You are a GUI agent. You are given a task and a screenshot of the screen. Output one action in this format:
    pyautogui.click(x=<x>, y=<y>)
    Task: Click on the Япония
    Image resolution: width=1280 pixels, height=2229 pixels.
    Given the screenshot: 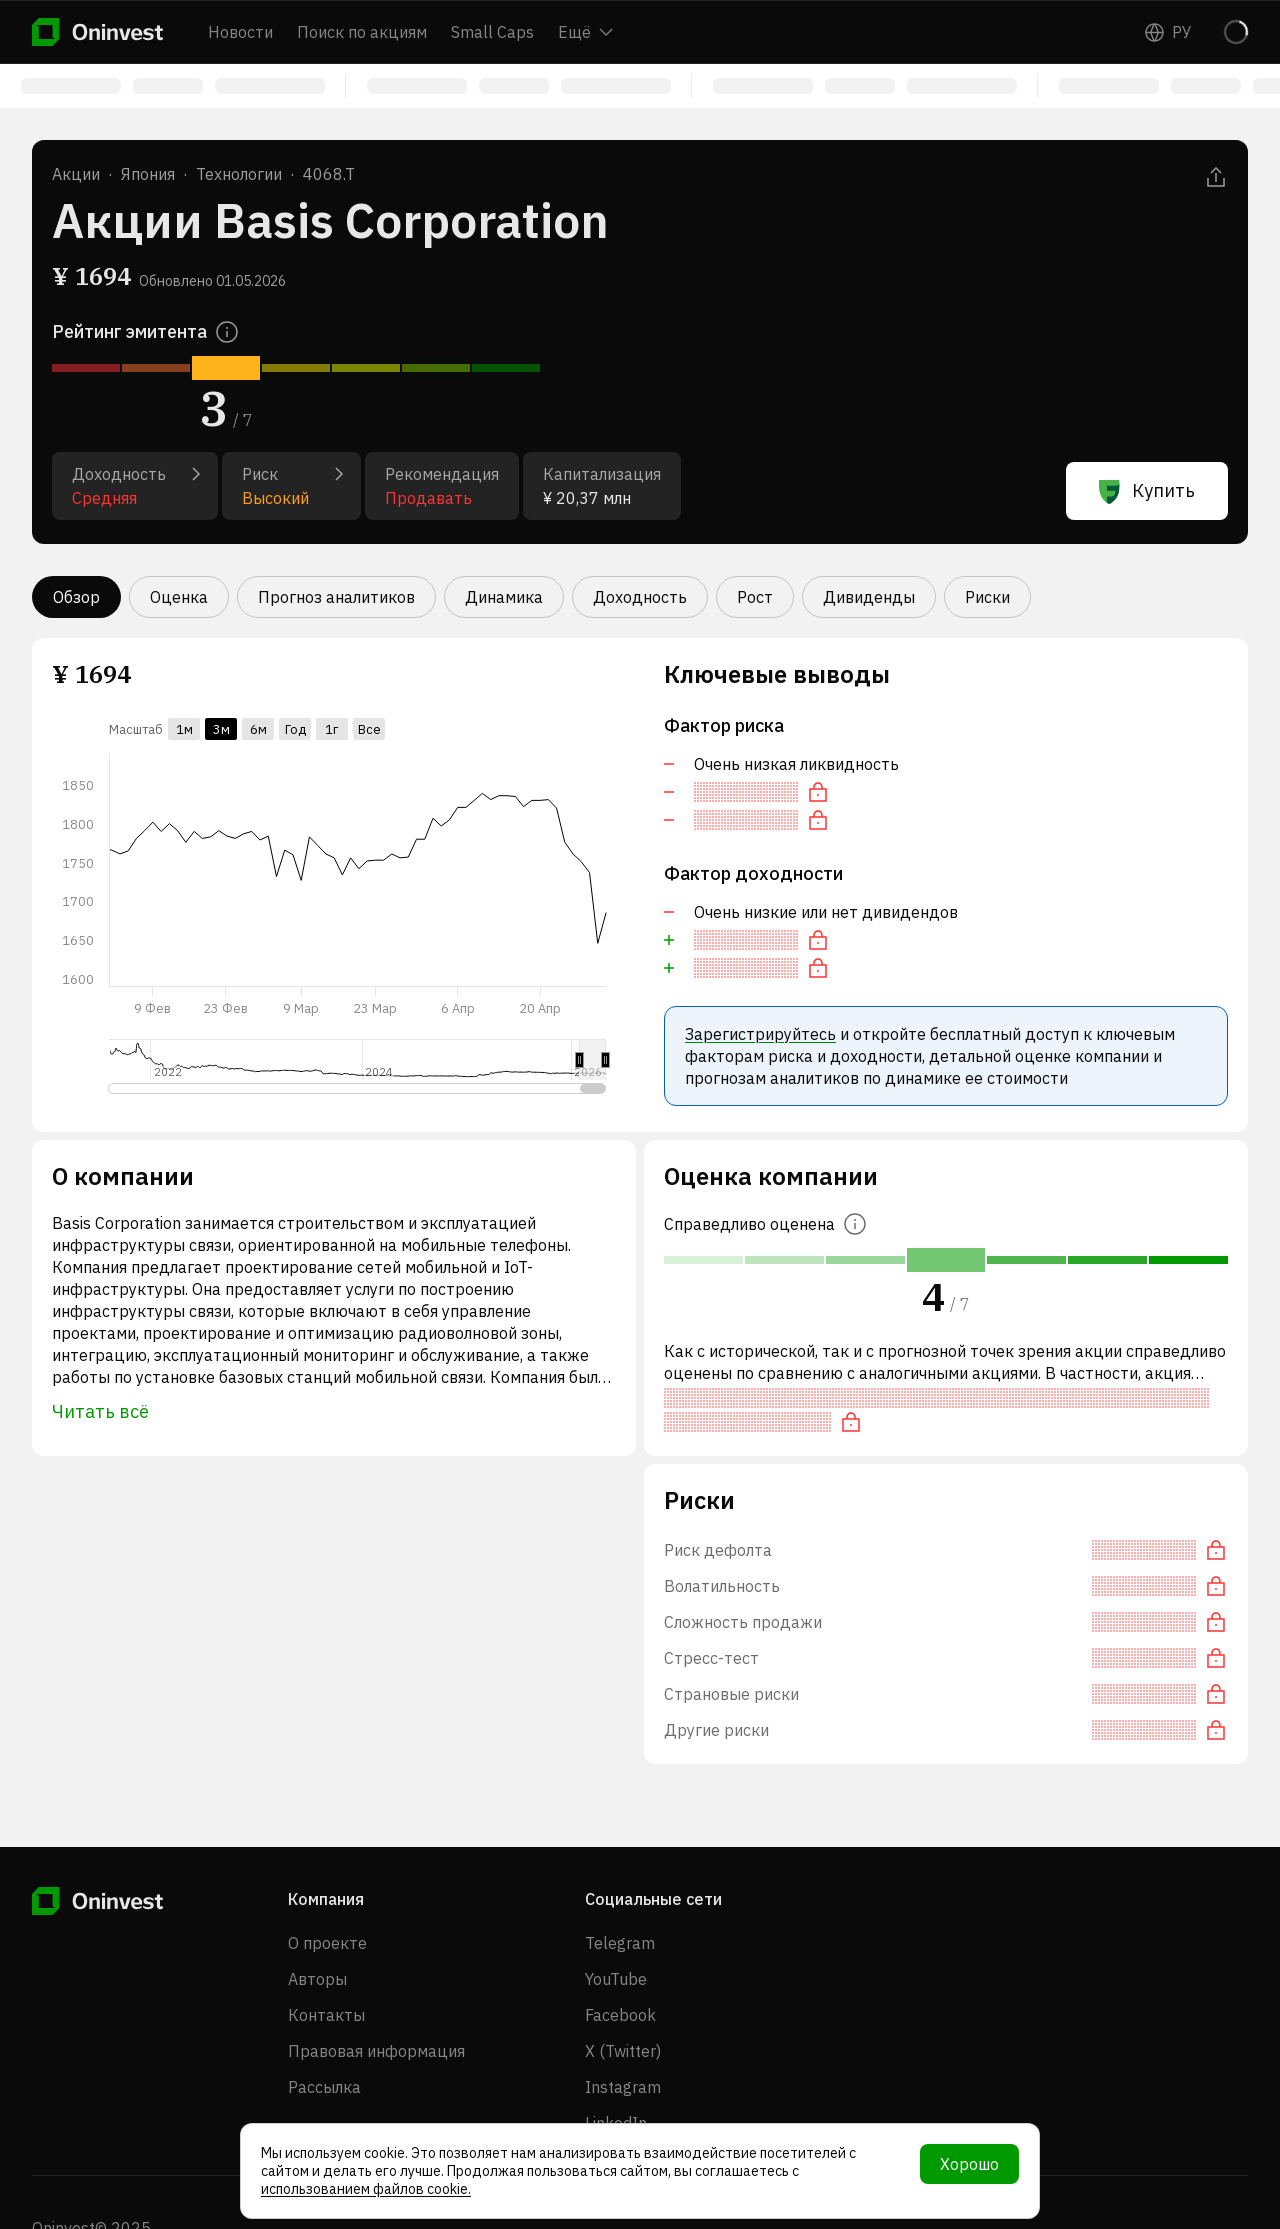 What is the action you would take?
    pyautogui.click(x=148, y=174)
    